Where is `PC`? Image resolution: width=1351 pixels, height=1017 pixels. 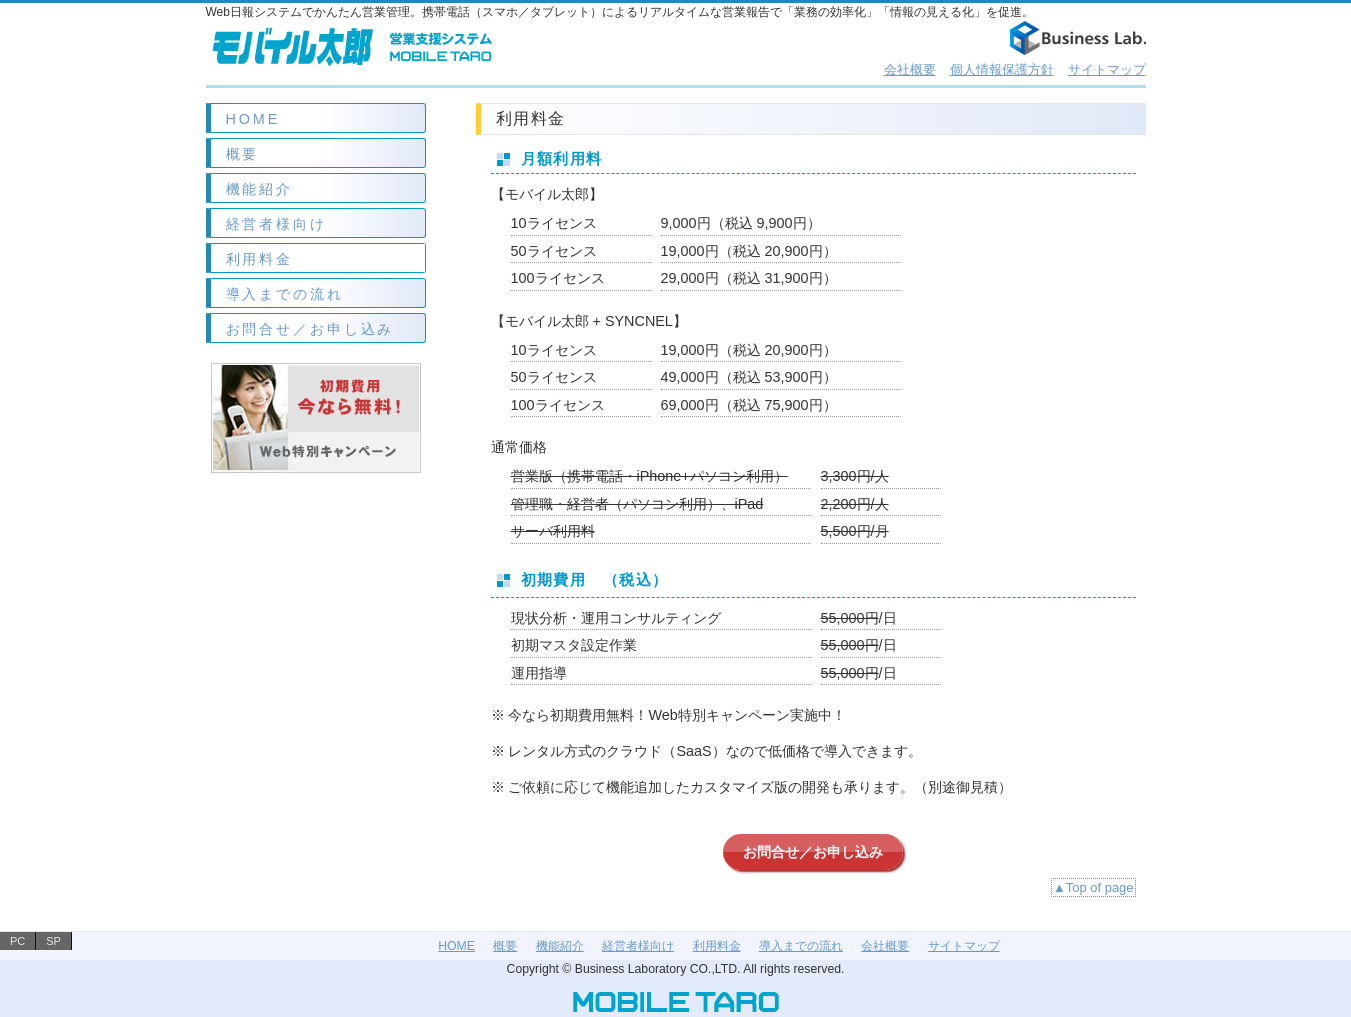 PC is located at coordinates (17, 941).